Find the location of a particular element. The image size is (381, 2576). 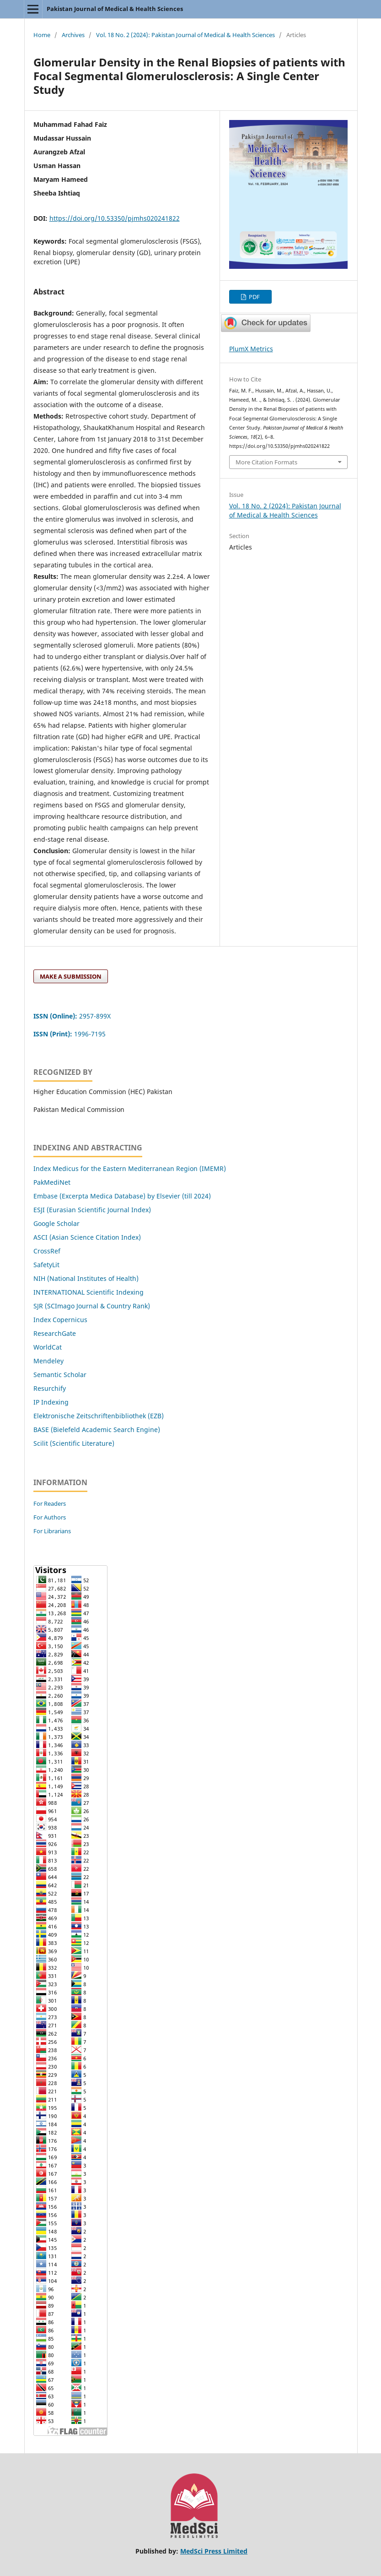

Embase (Excerpta Medica Database) by Elsevier (till 2024) is located at coordinates (122, 1196).